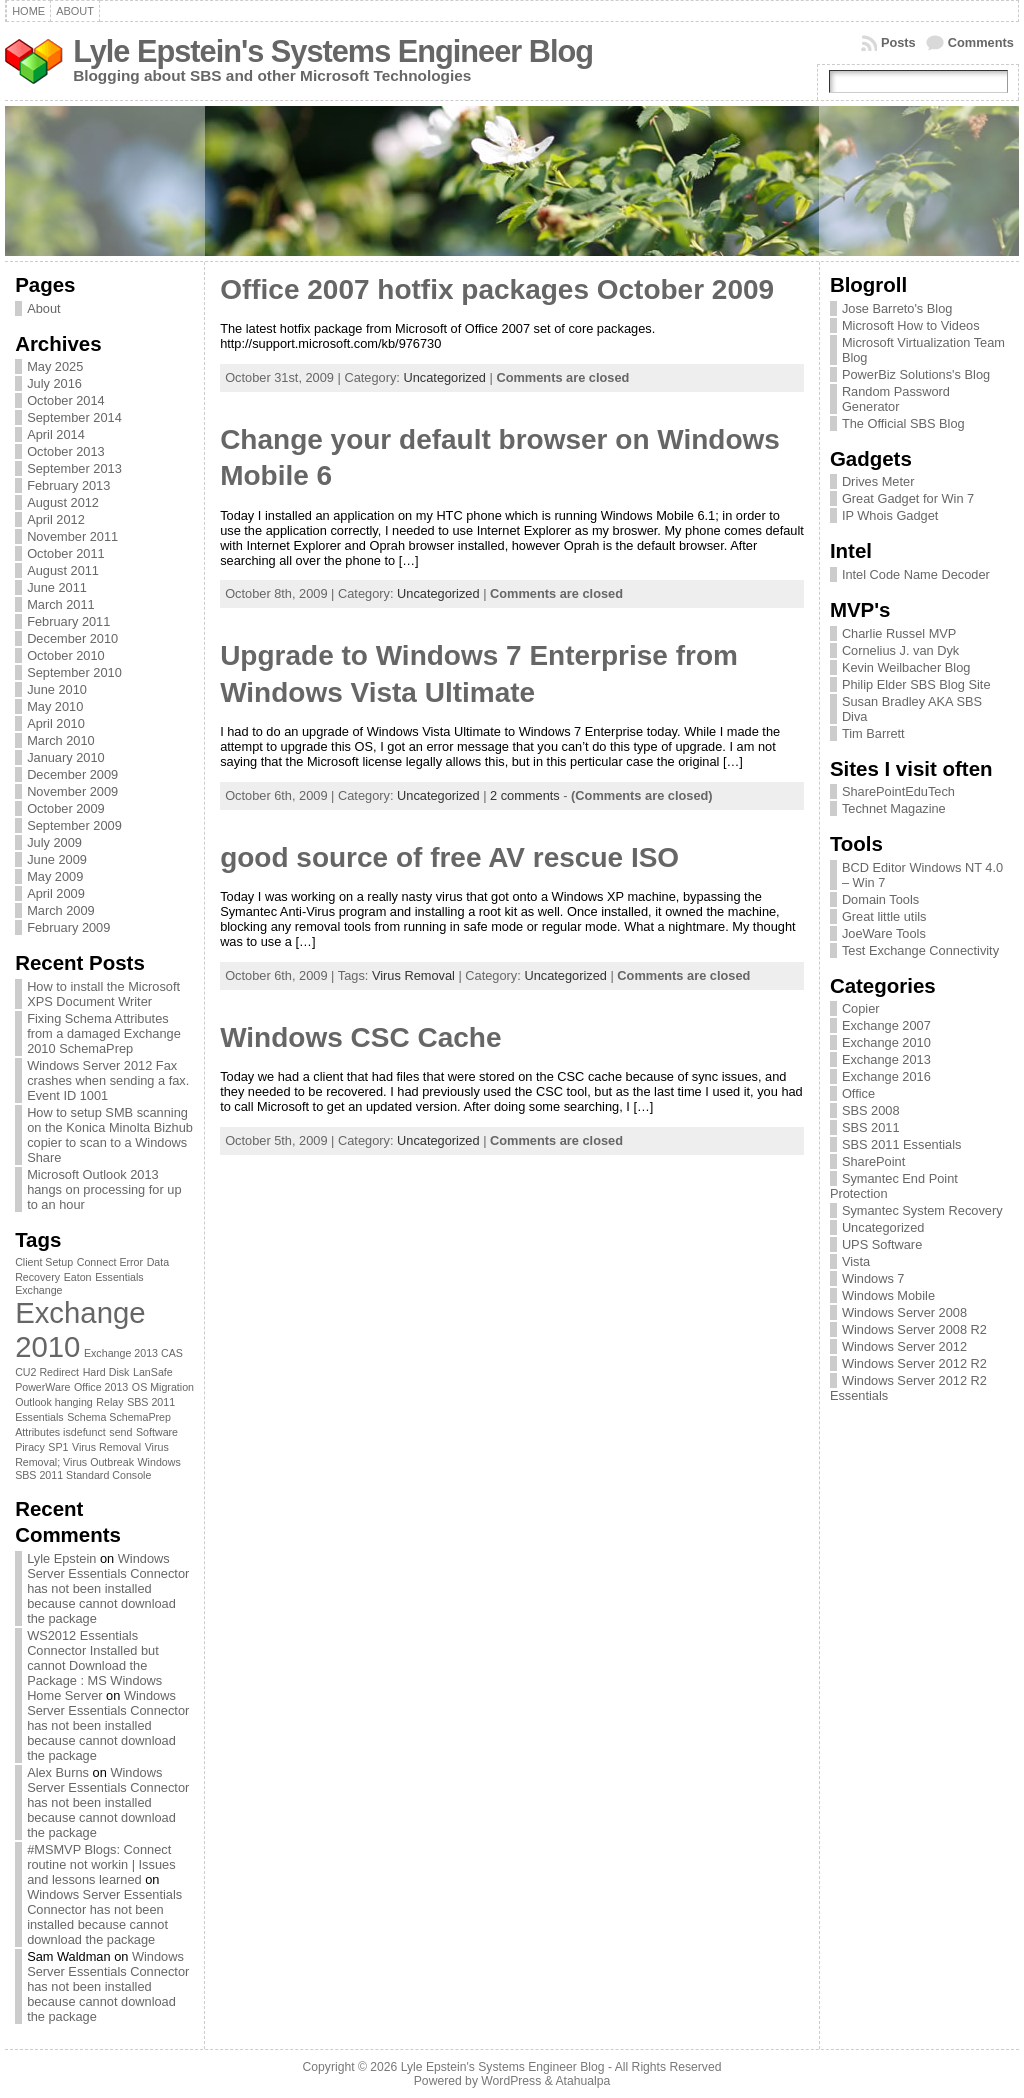 Image resolution: width=1024 pixels, height=2098 pixels. What do you see at coordinates (57, 859) in the screenshot?
I see `June 2009` at bounding box center [57, 859].